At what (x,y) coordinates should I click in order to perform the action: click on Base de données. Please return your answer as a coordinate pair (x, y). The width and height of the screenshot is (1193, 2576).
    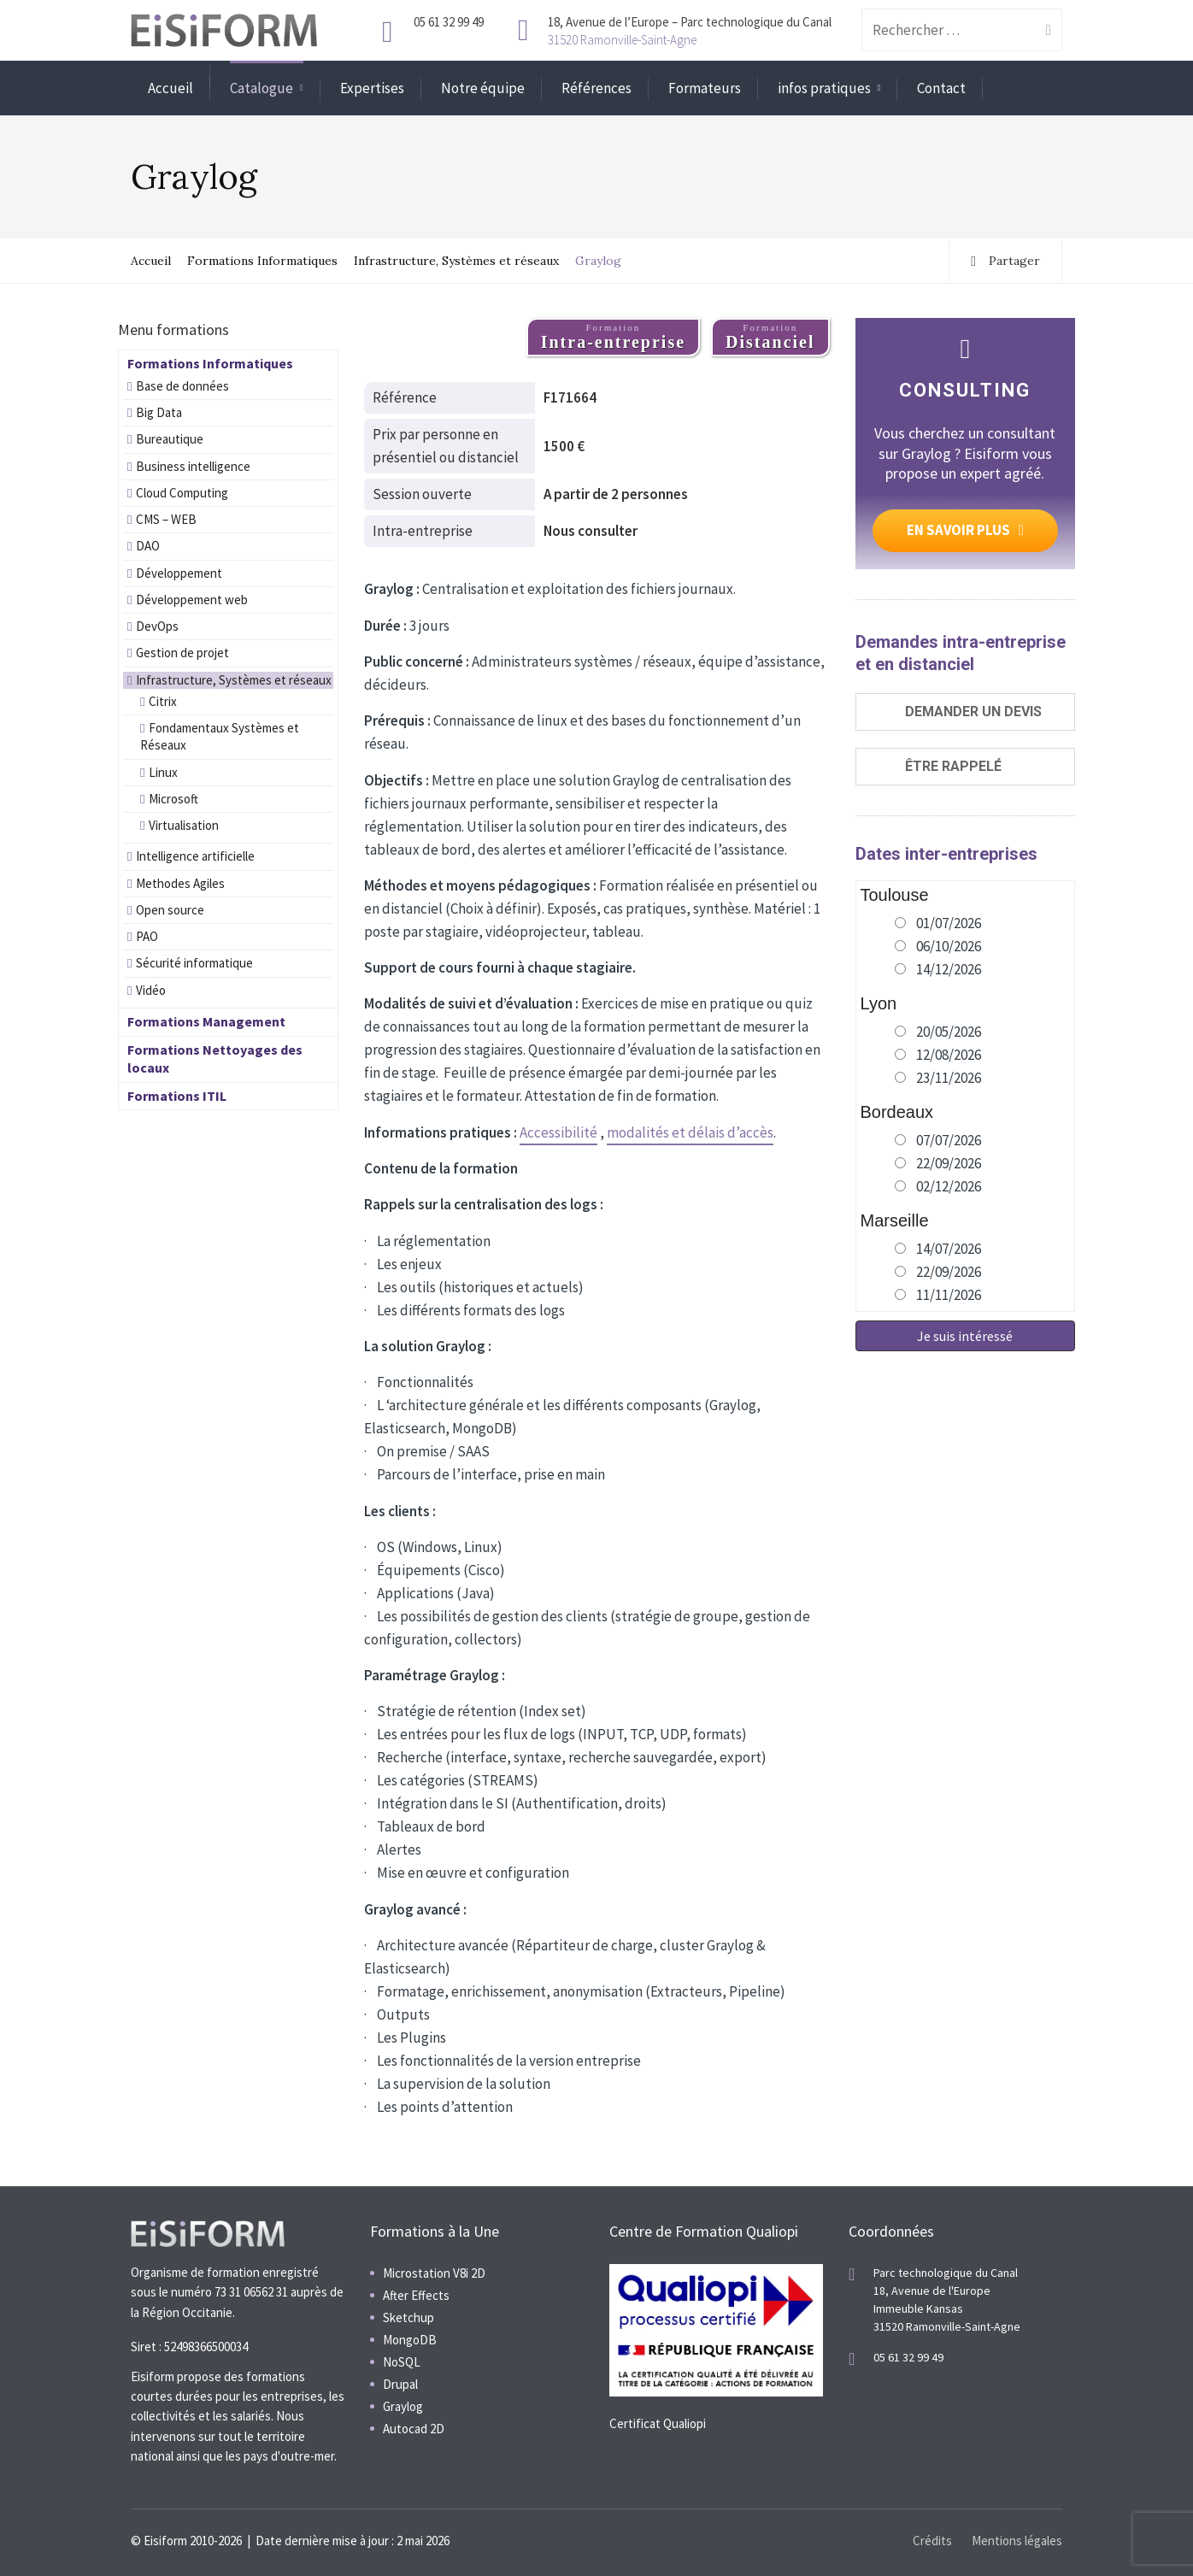
    Looking at the image, I should click on (182, 386).